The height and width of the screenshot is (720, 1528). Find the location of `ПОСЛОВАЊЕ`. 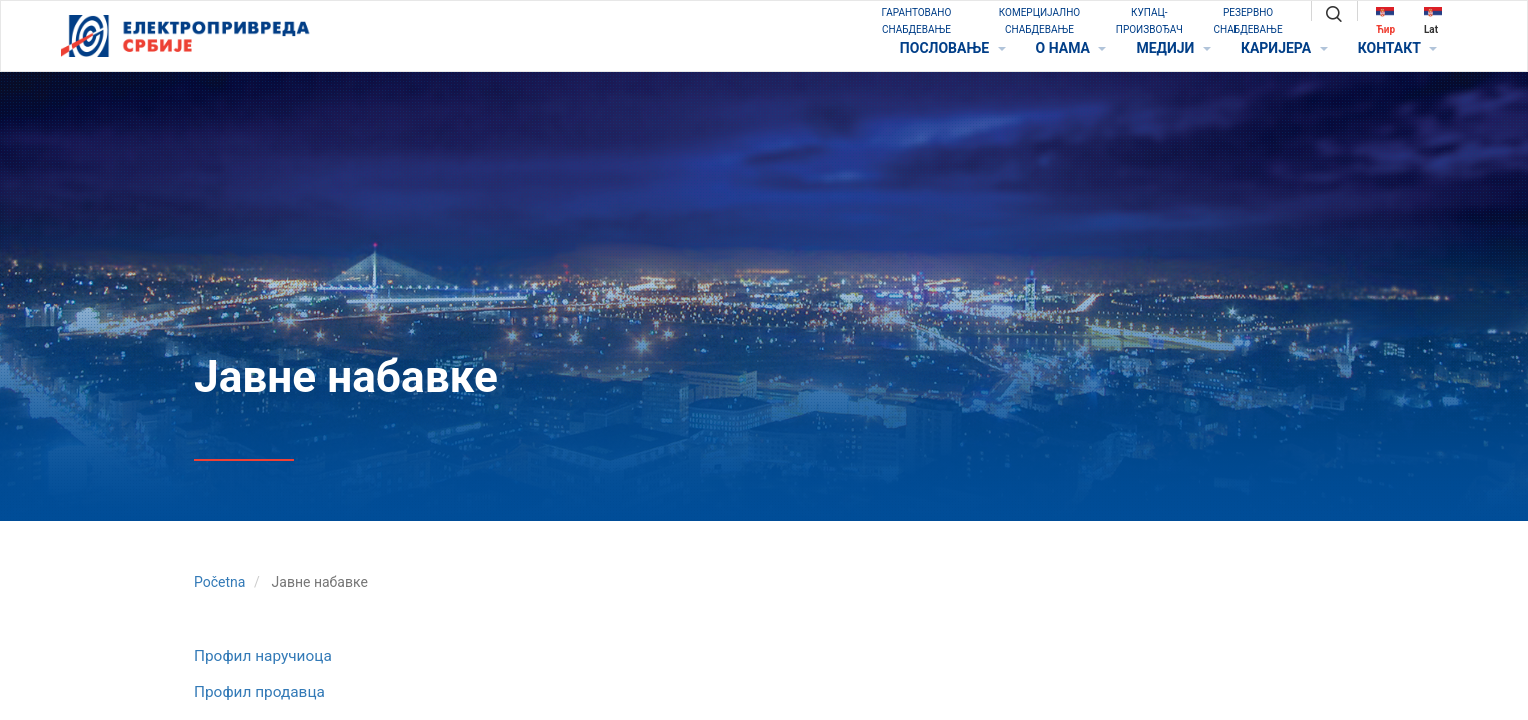

ПОСЛОВАЊЕ is located at coordinates (953, 48).